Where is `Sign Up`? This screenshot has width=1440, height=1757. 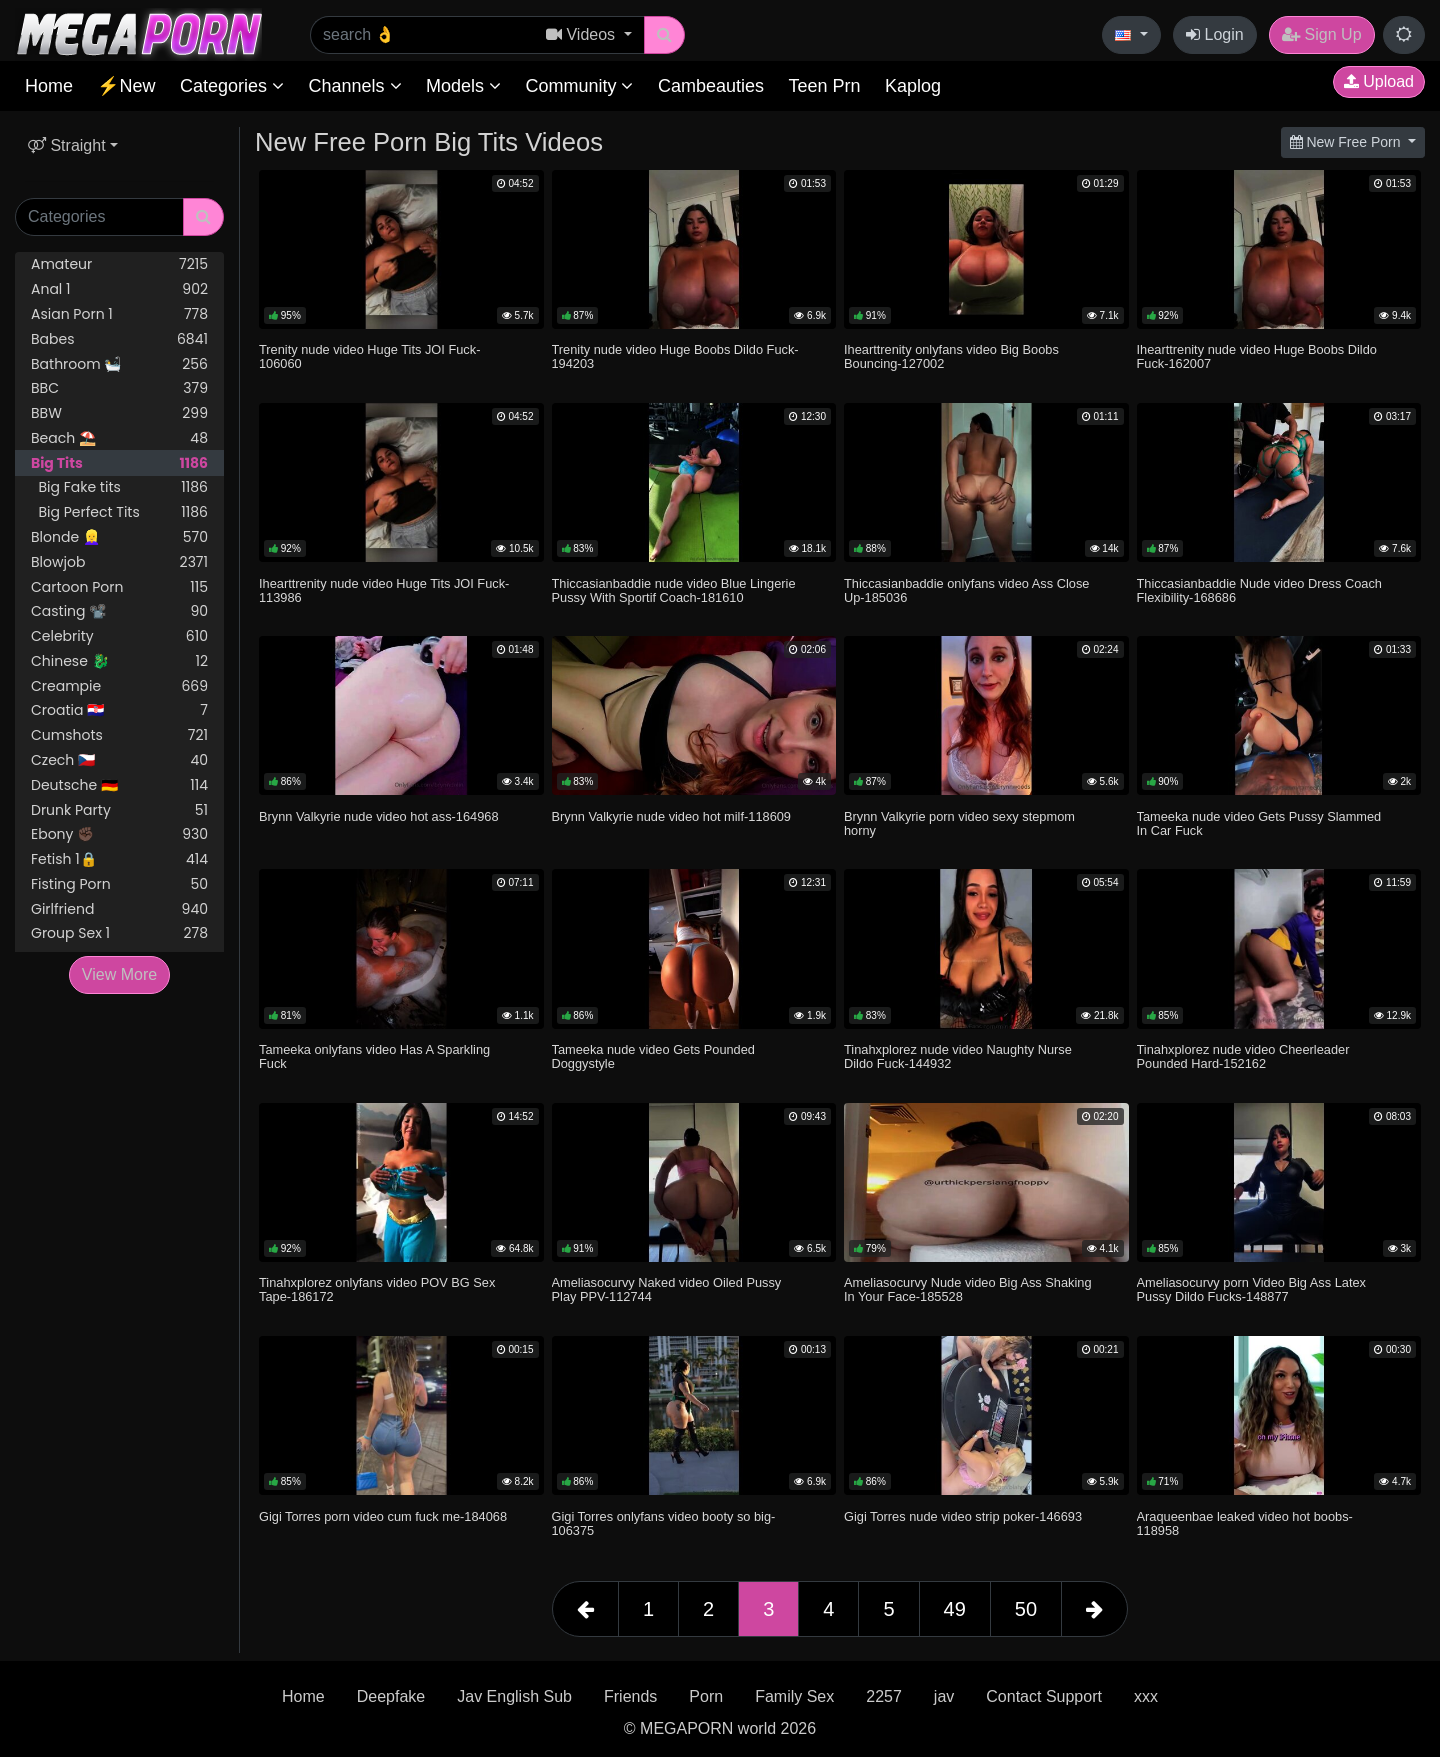 Sign Up is located at coordinates (1321, 34).